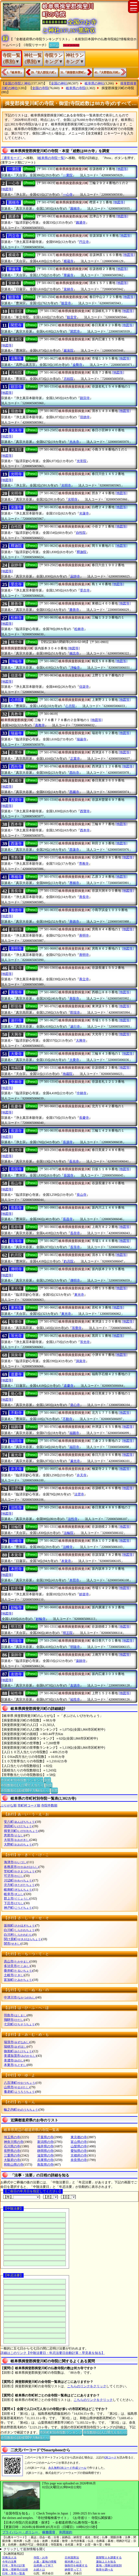 Image resolution: width=139 pixels, height=2576 pixels. Describe the element at coordinates (16, 1227) in the screenshot. I see `長存寺` at that location.